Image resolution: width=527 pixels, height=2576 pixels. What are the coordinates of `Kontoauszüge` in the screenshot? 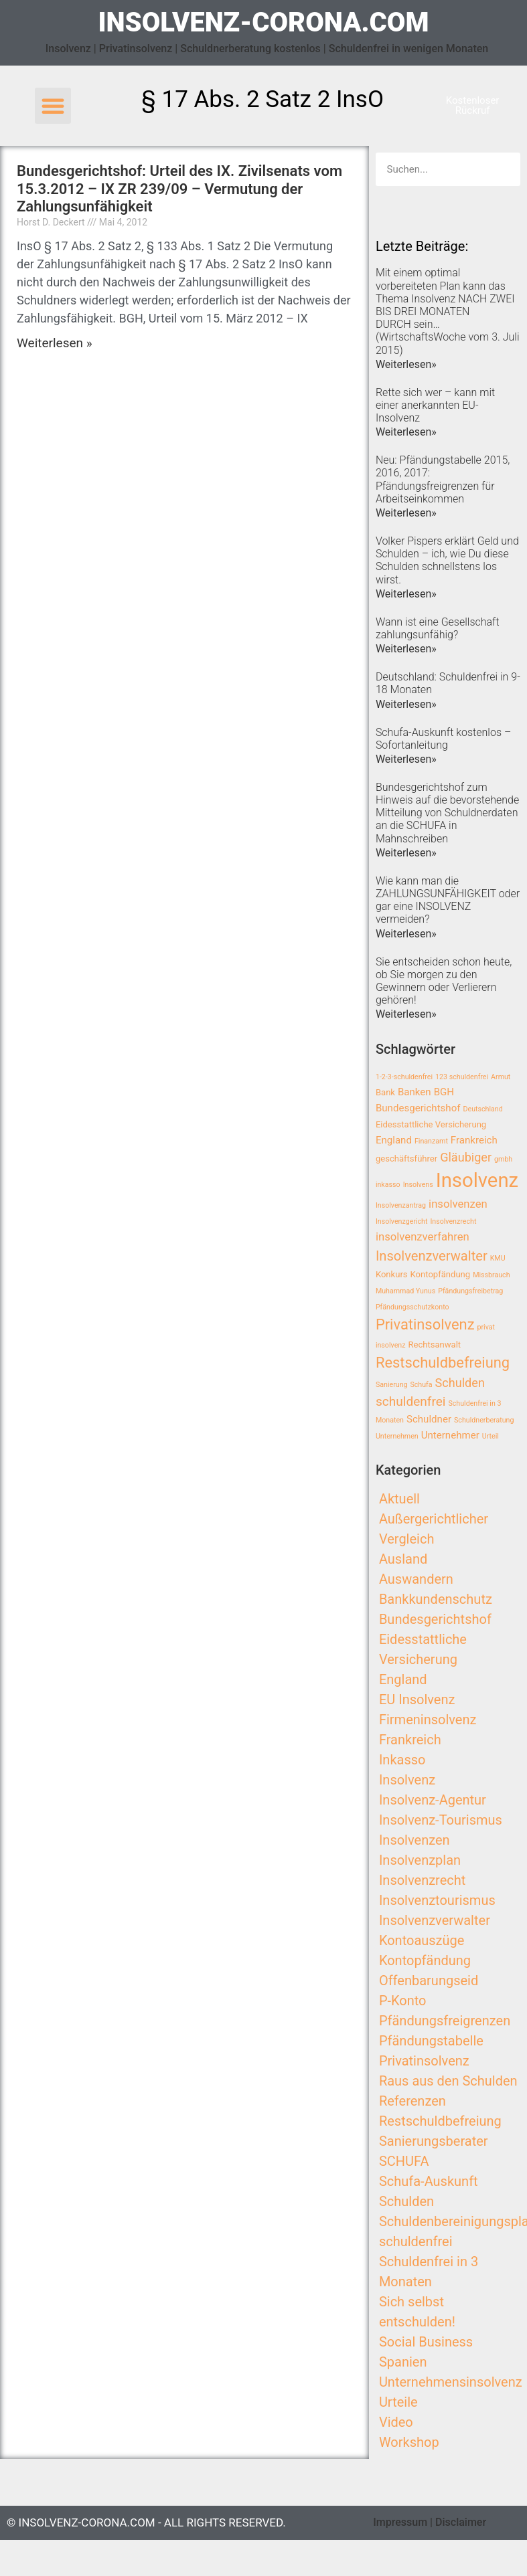 It's located at (422, 1940).